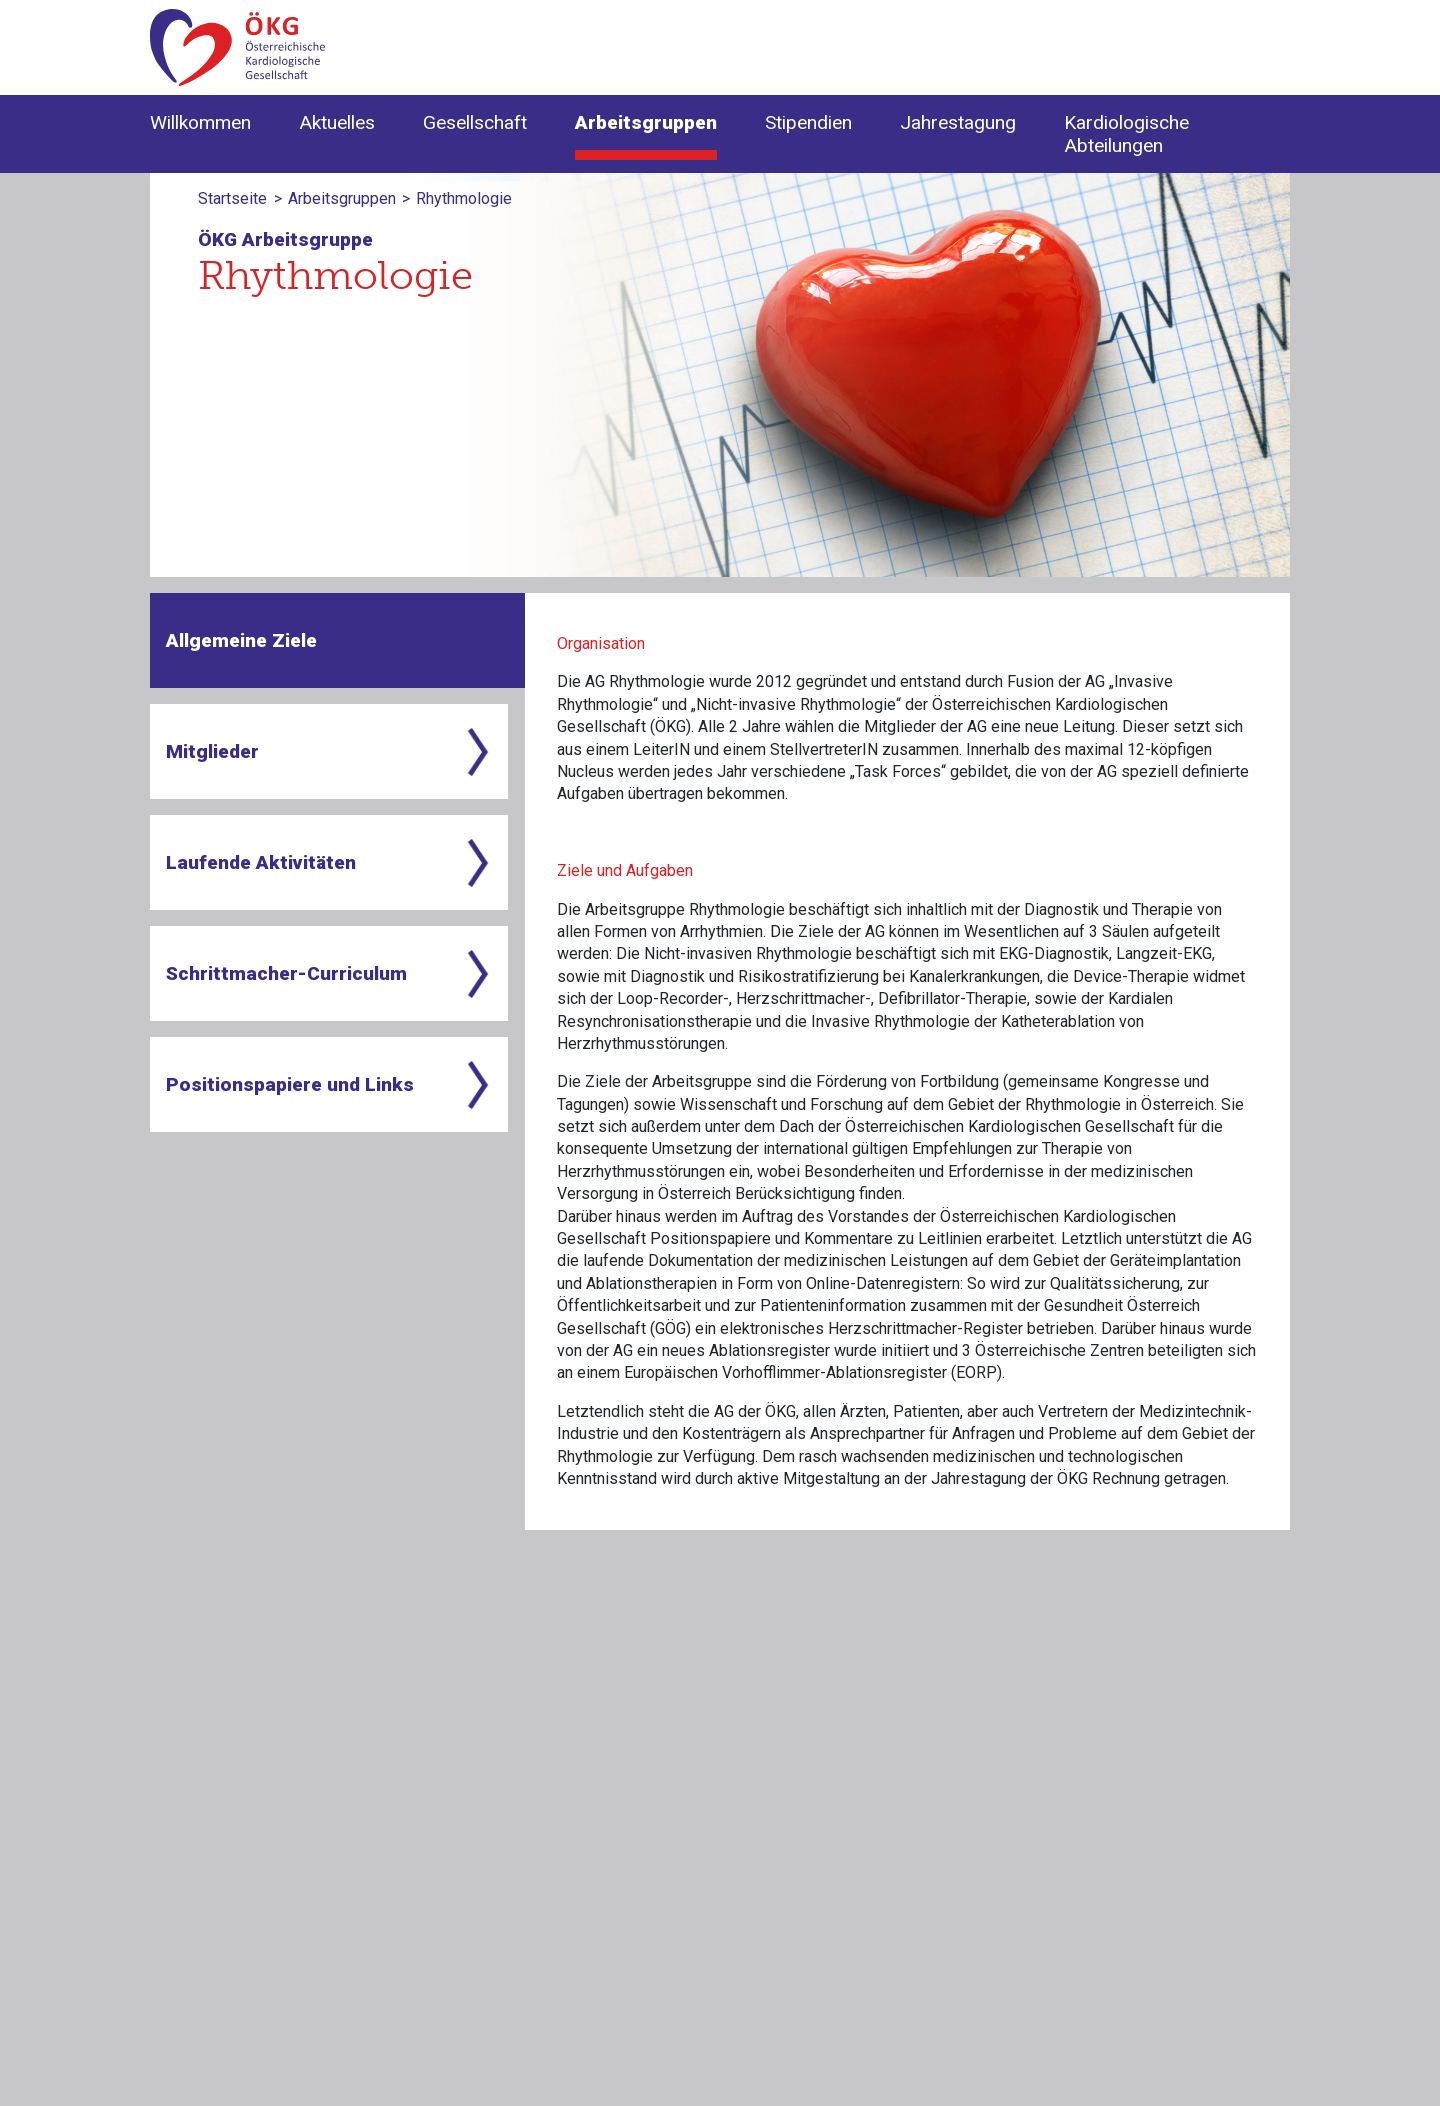  I want to click on Arbeitsgruppen, so click(342, 198).